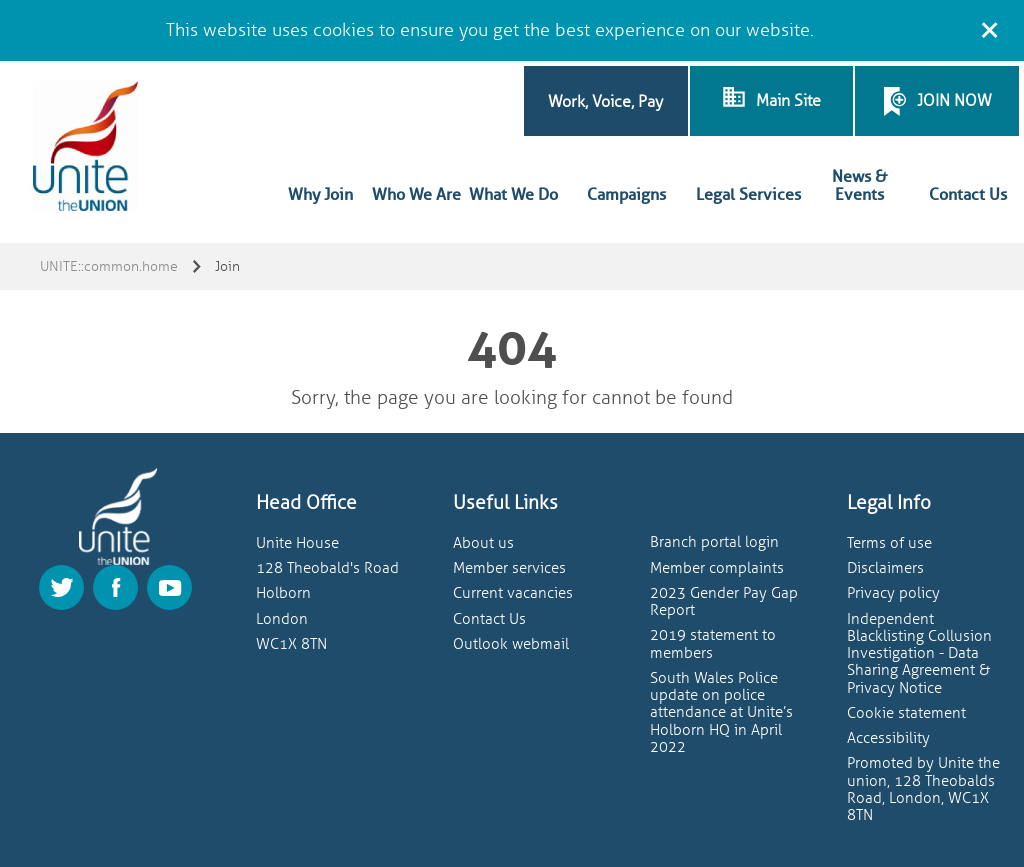  I want to click on Who We Are, so click(416, 195).